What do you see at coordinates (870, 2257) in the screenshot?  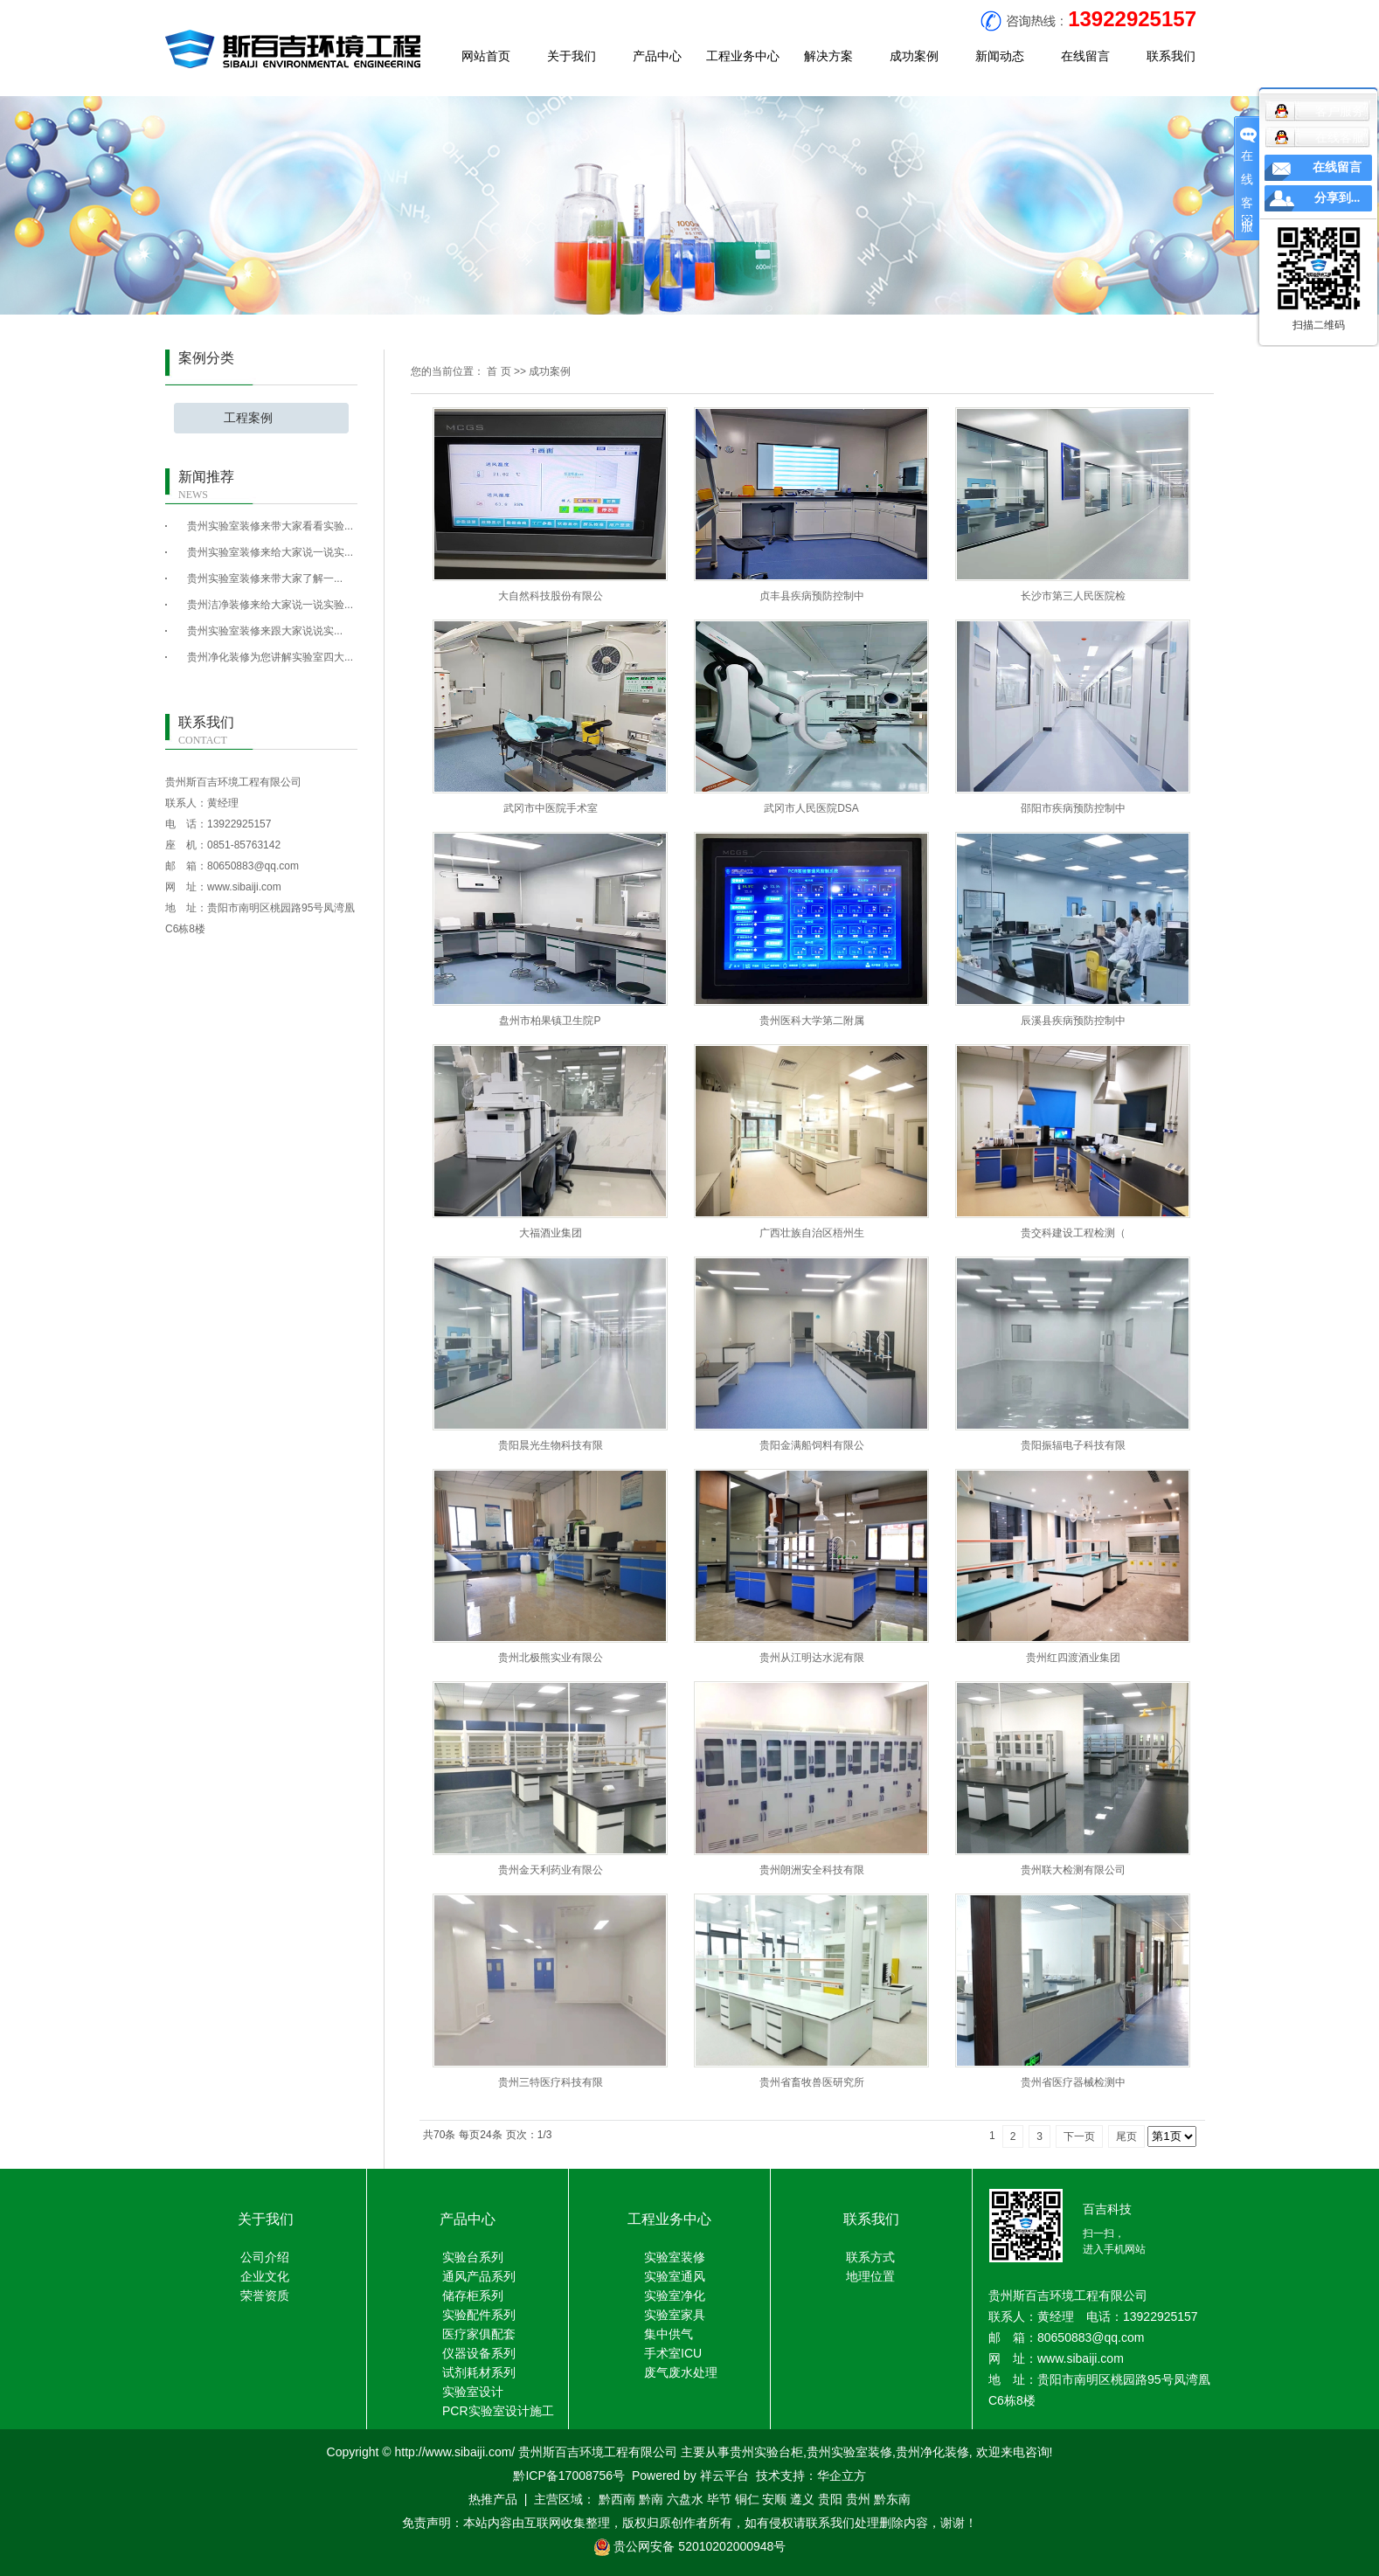 I see `联系方式` at bounding box center [870, 2257].